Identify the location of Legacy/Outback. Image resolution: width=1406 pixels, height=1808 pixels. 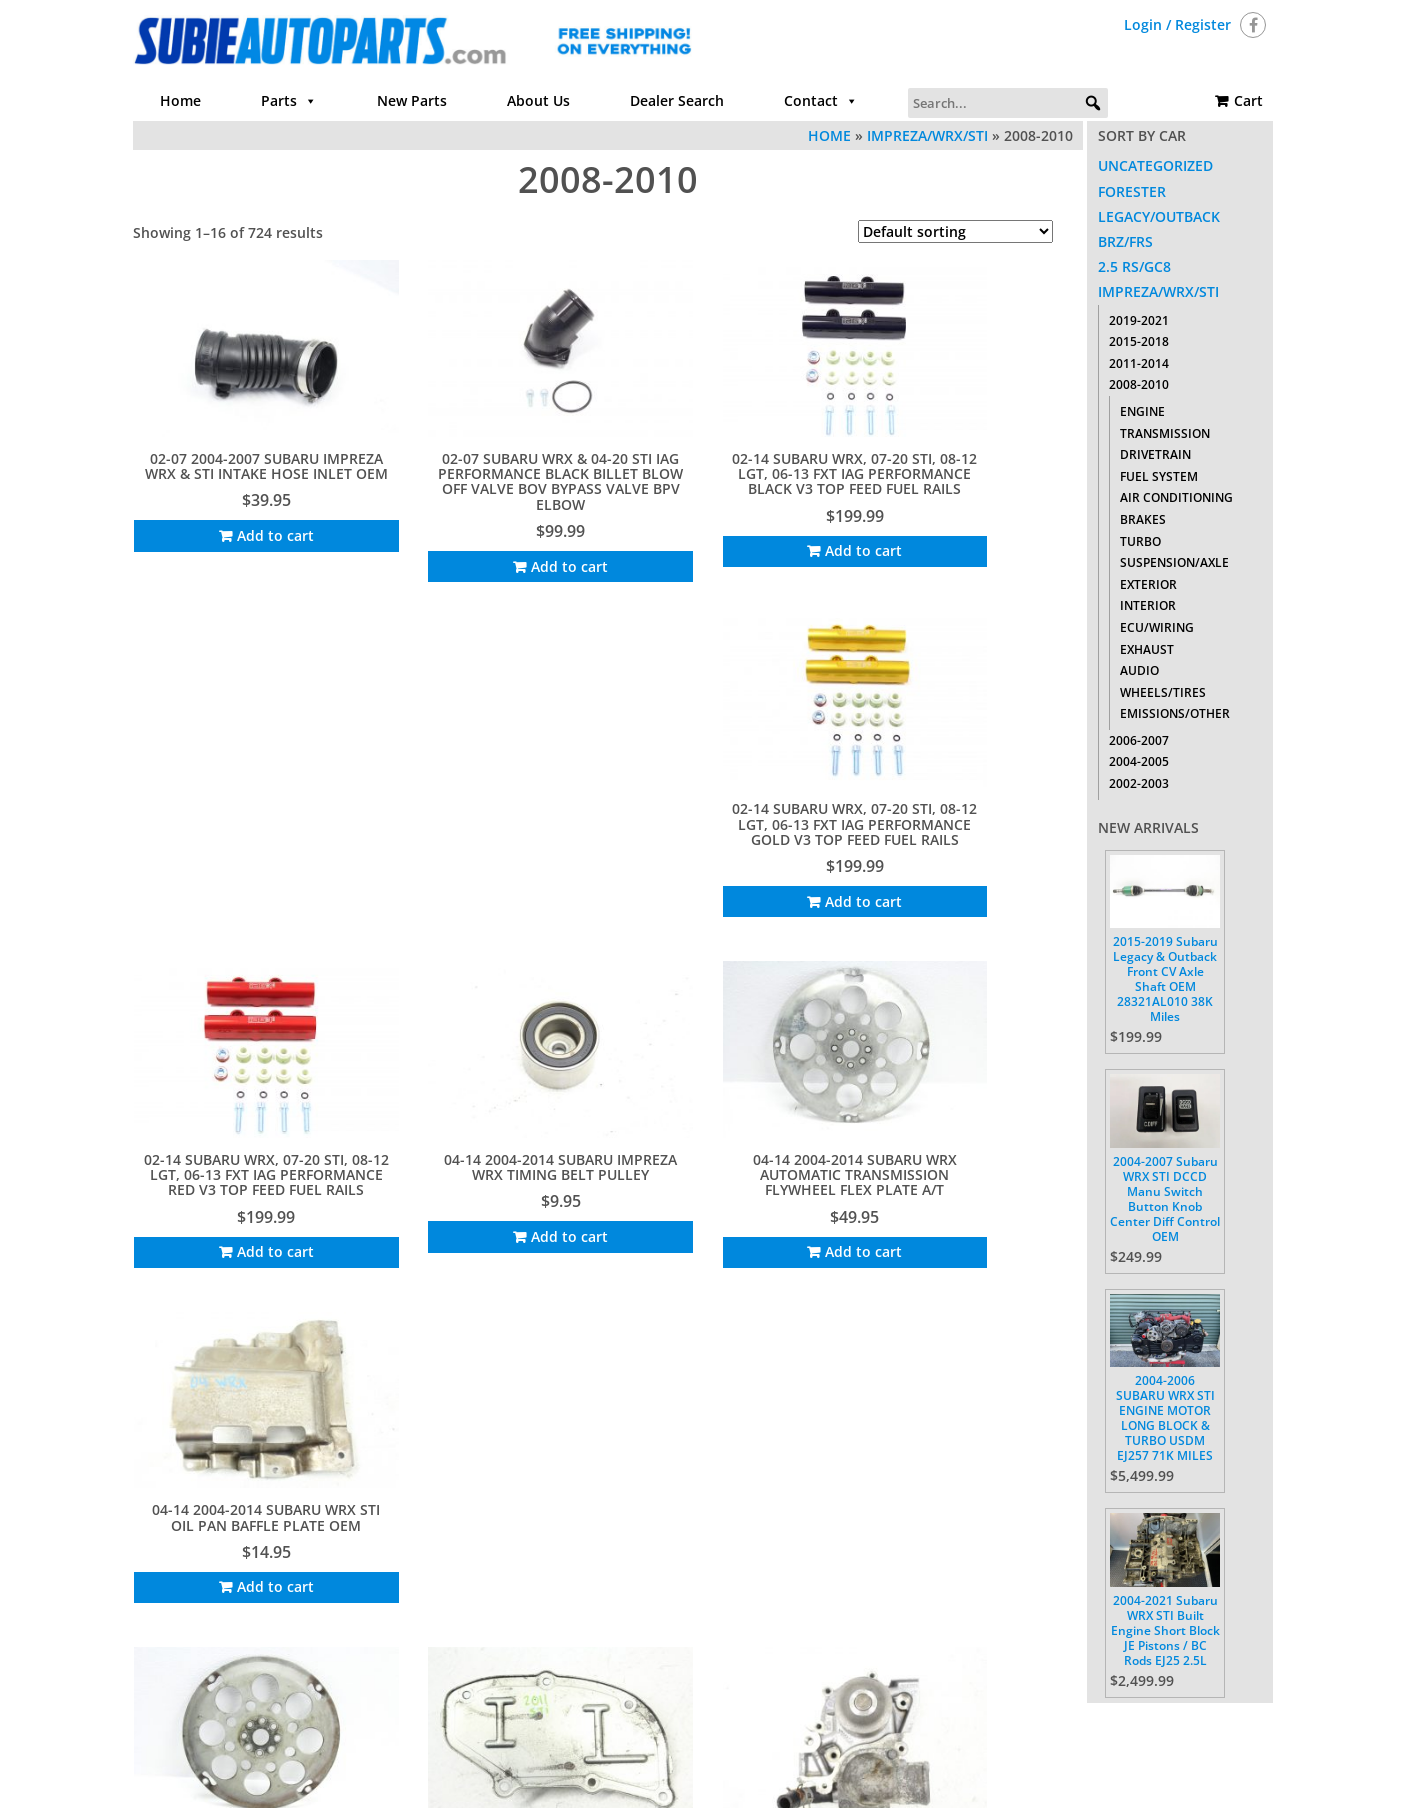
(1159, 216).